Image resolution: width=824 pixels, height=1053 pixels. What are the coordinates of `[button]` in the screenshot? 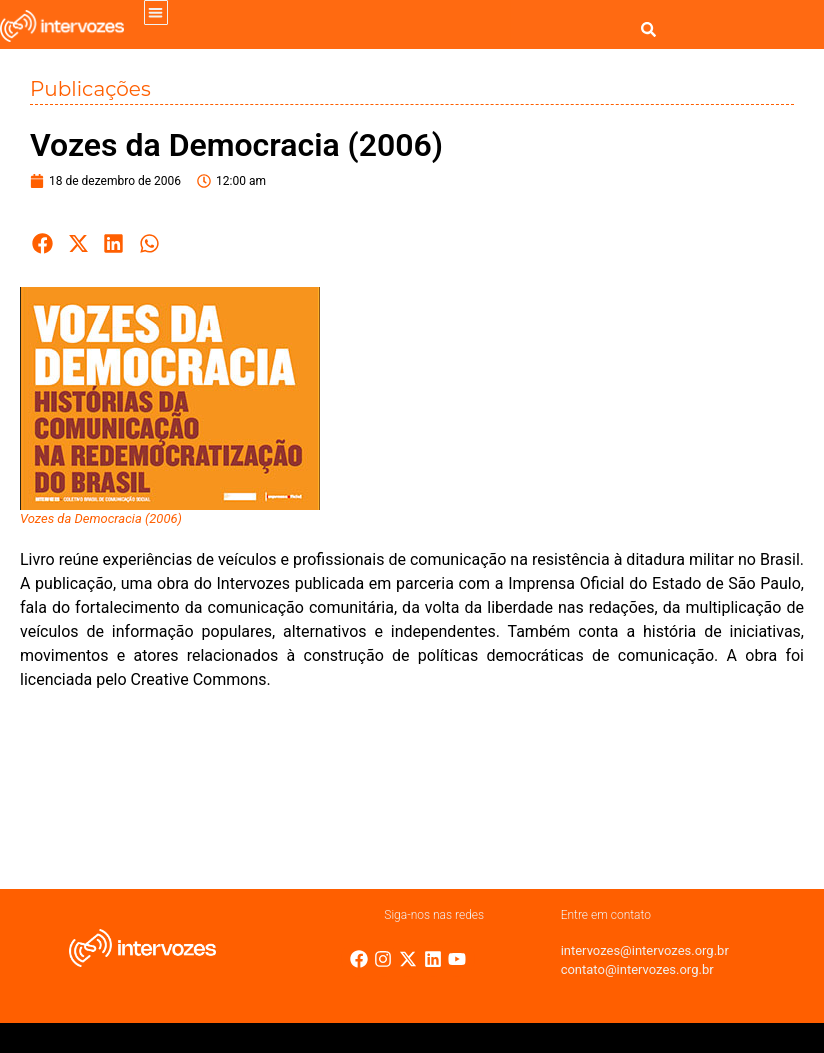 It's located at (156, 12).